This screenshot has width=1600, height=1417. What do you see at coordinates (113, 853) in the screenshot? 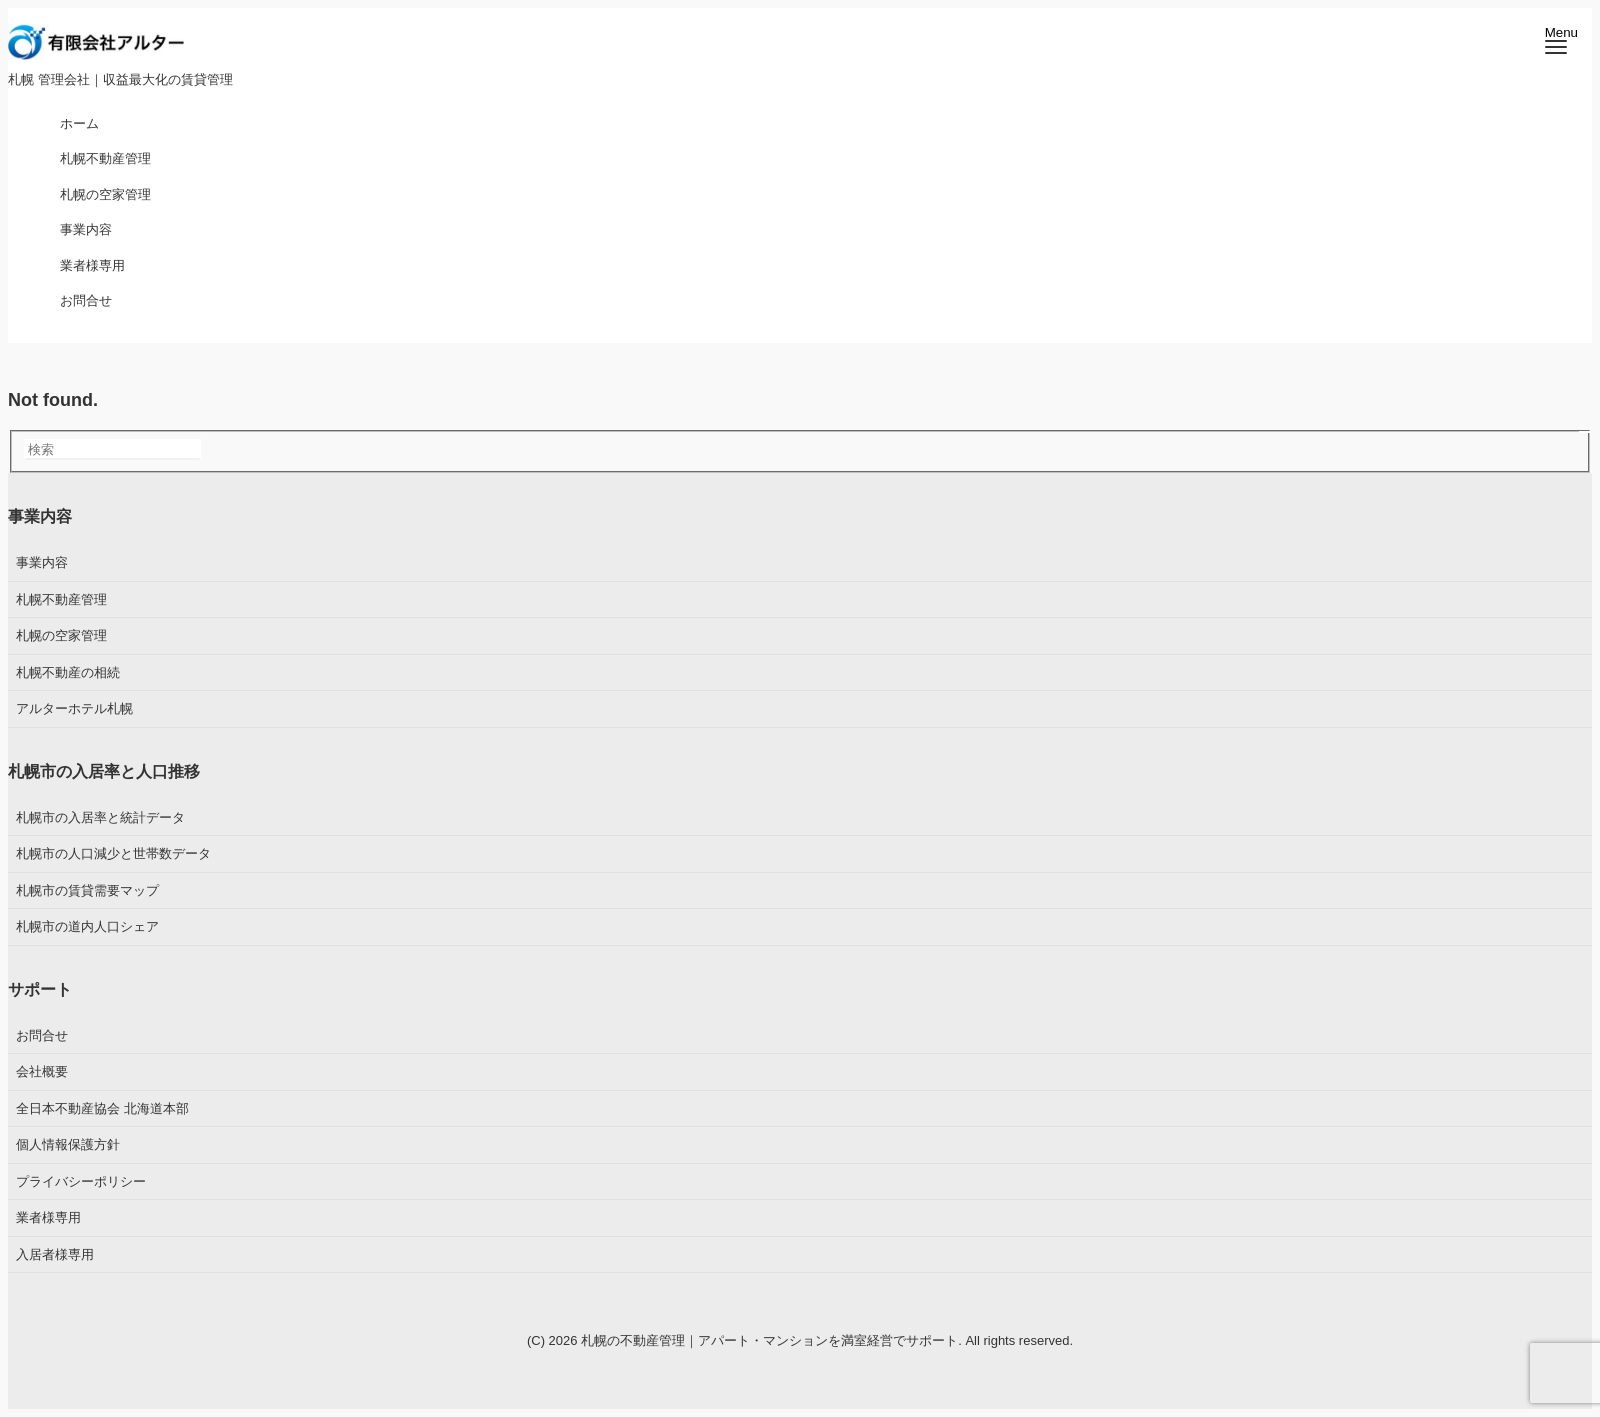
I see `札幌市の人口減少と世帯数データ` at bounding box center [113, 853].